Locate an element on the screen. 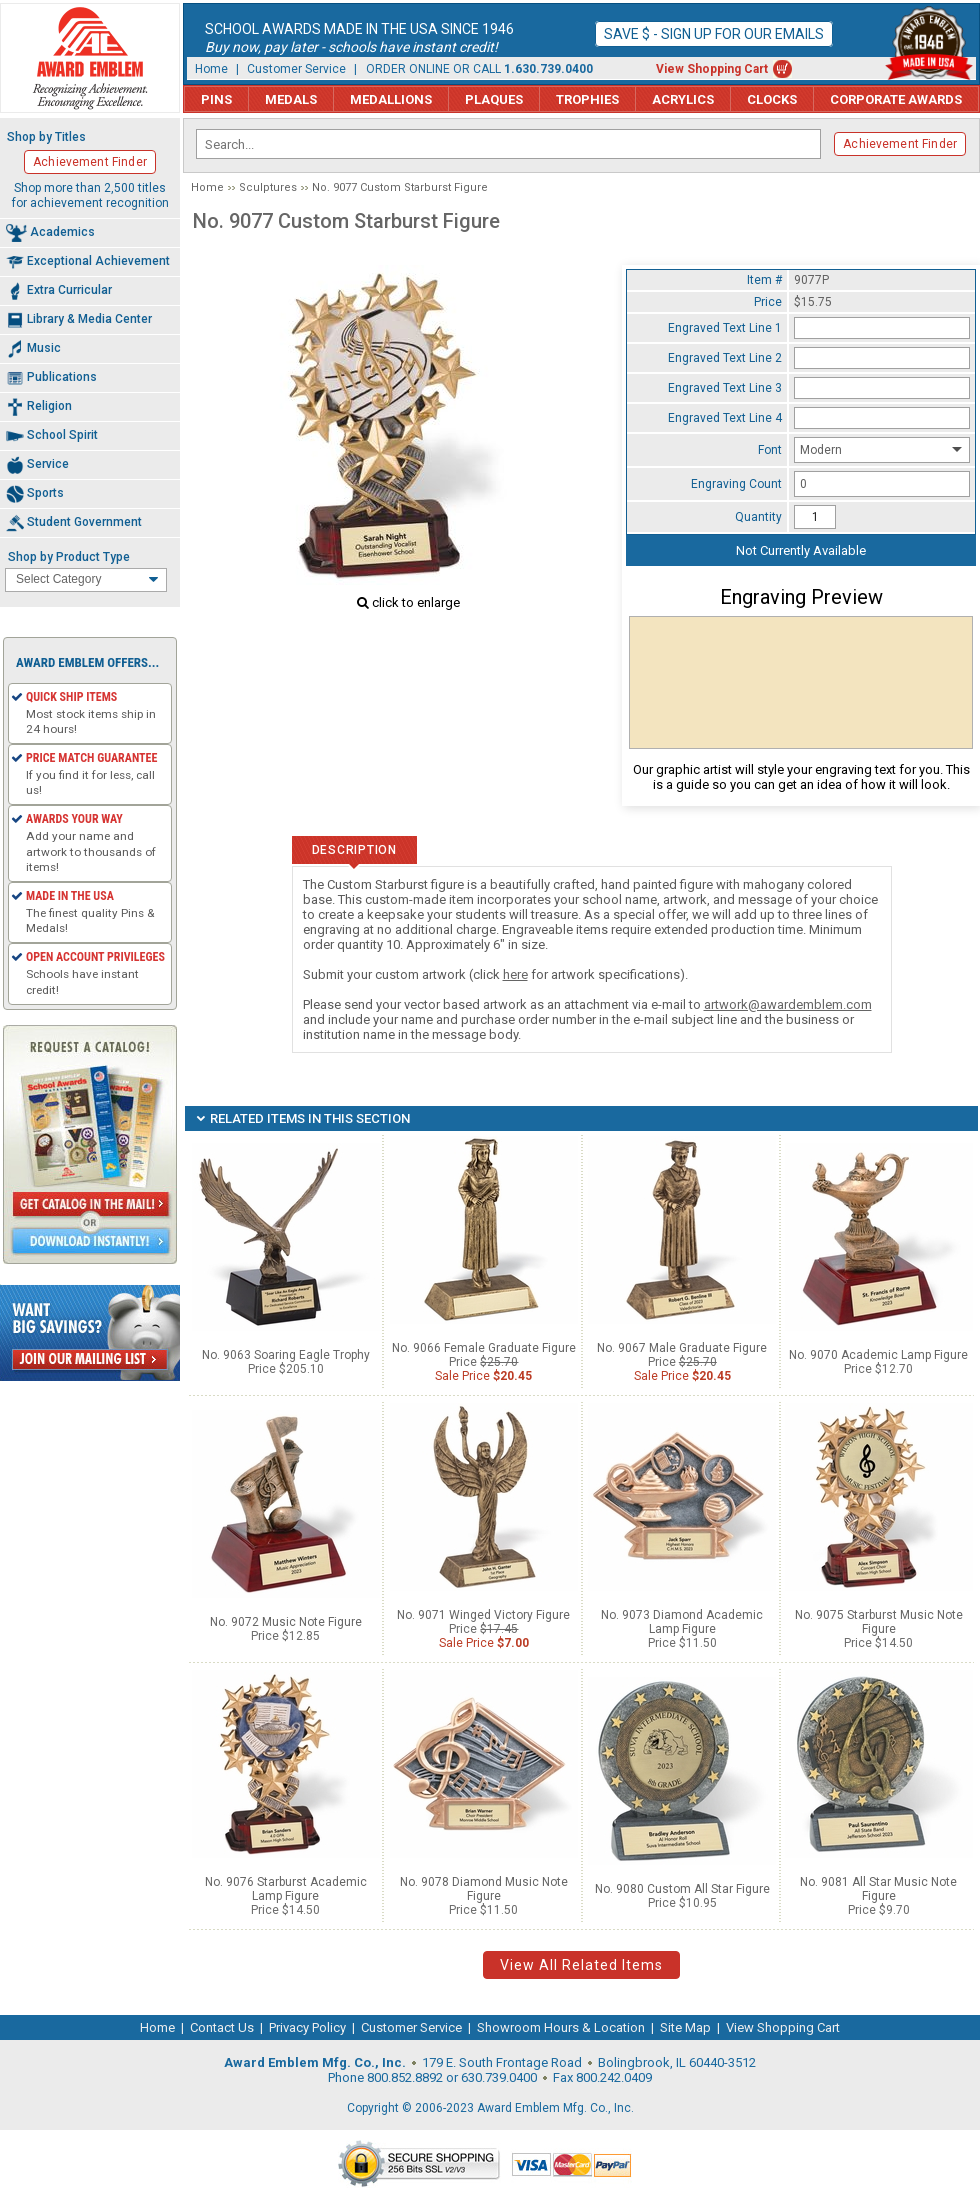 This screenshot has width=980, height=2191. No. 9076 Starburst Academic Lamp Figure is located at coordinates (286, 1889).